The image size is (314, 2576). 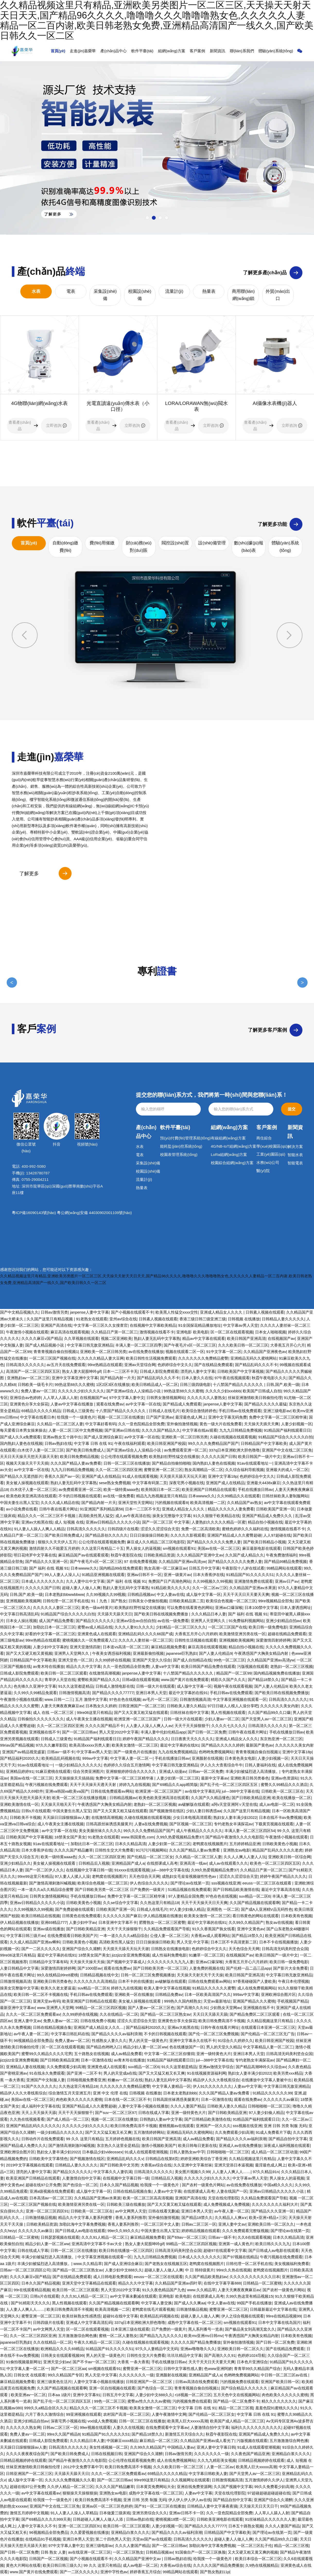 I want to click on 日韩激情极品视频, so click(x=40, y=2218).